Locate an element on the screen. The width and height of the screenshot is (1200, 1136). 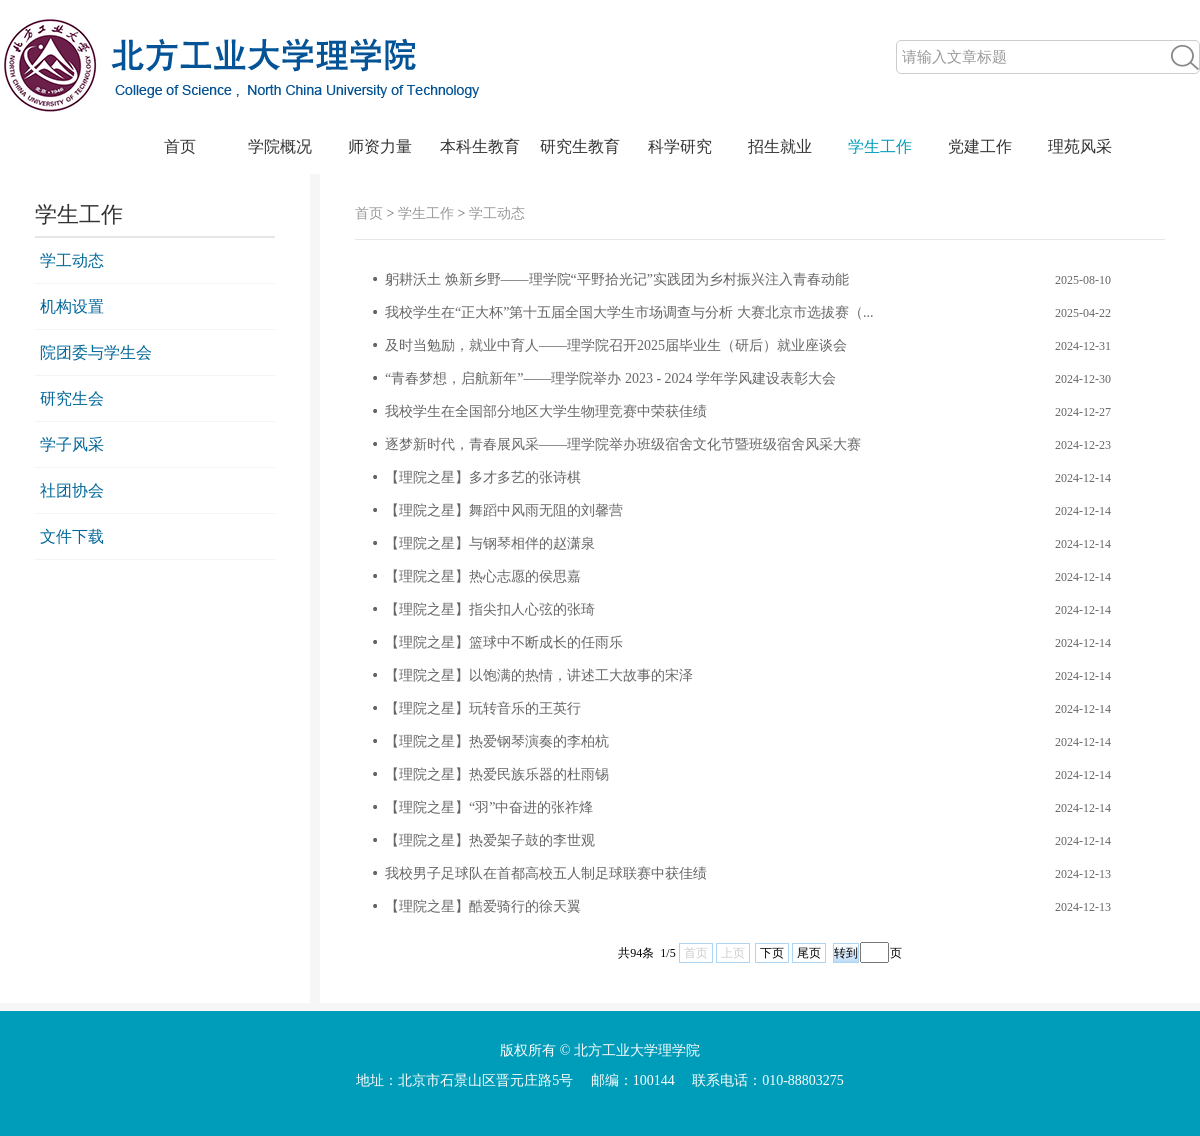
【理院之星】玩转音乐的王英行 is located at coordinates (483, 708).